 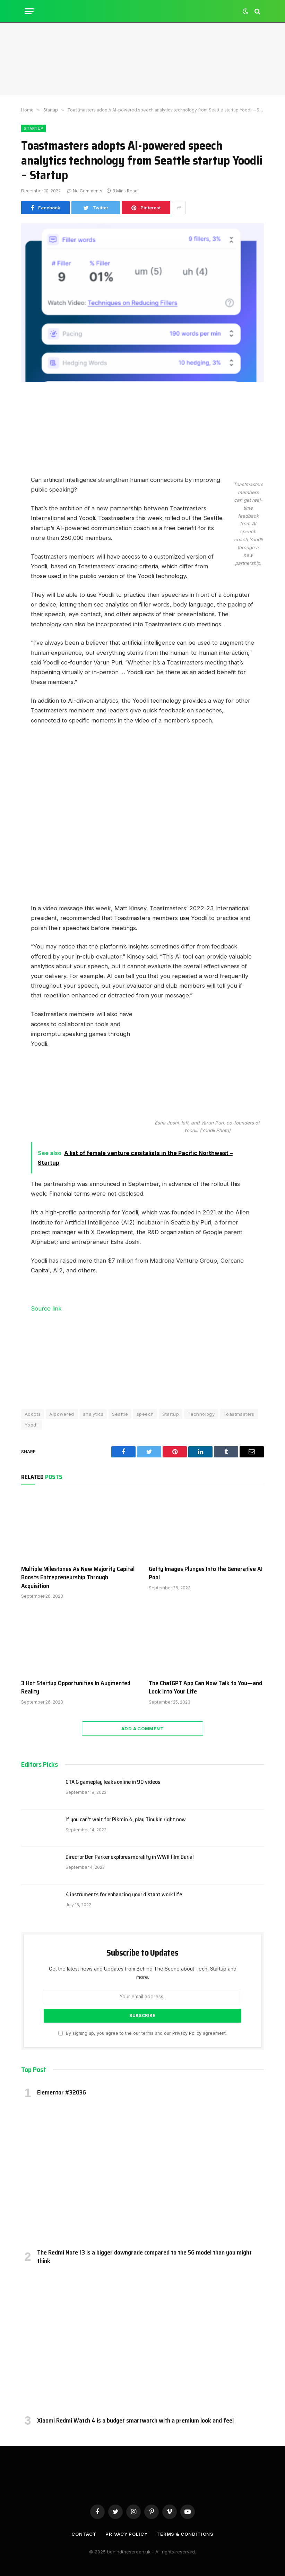 I want to click on Multiple Milestones As New Majority Capital Boosts Entrepreneurship Through Acquisition, so click(x=78, y=1577).